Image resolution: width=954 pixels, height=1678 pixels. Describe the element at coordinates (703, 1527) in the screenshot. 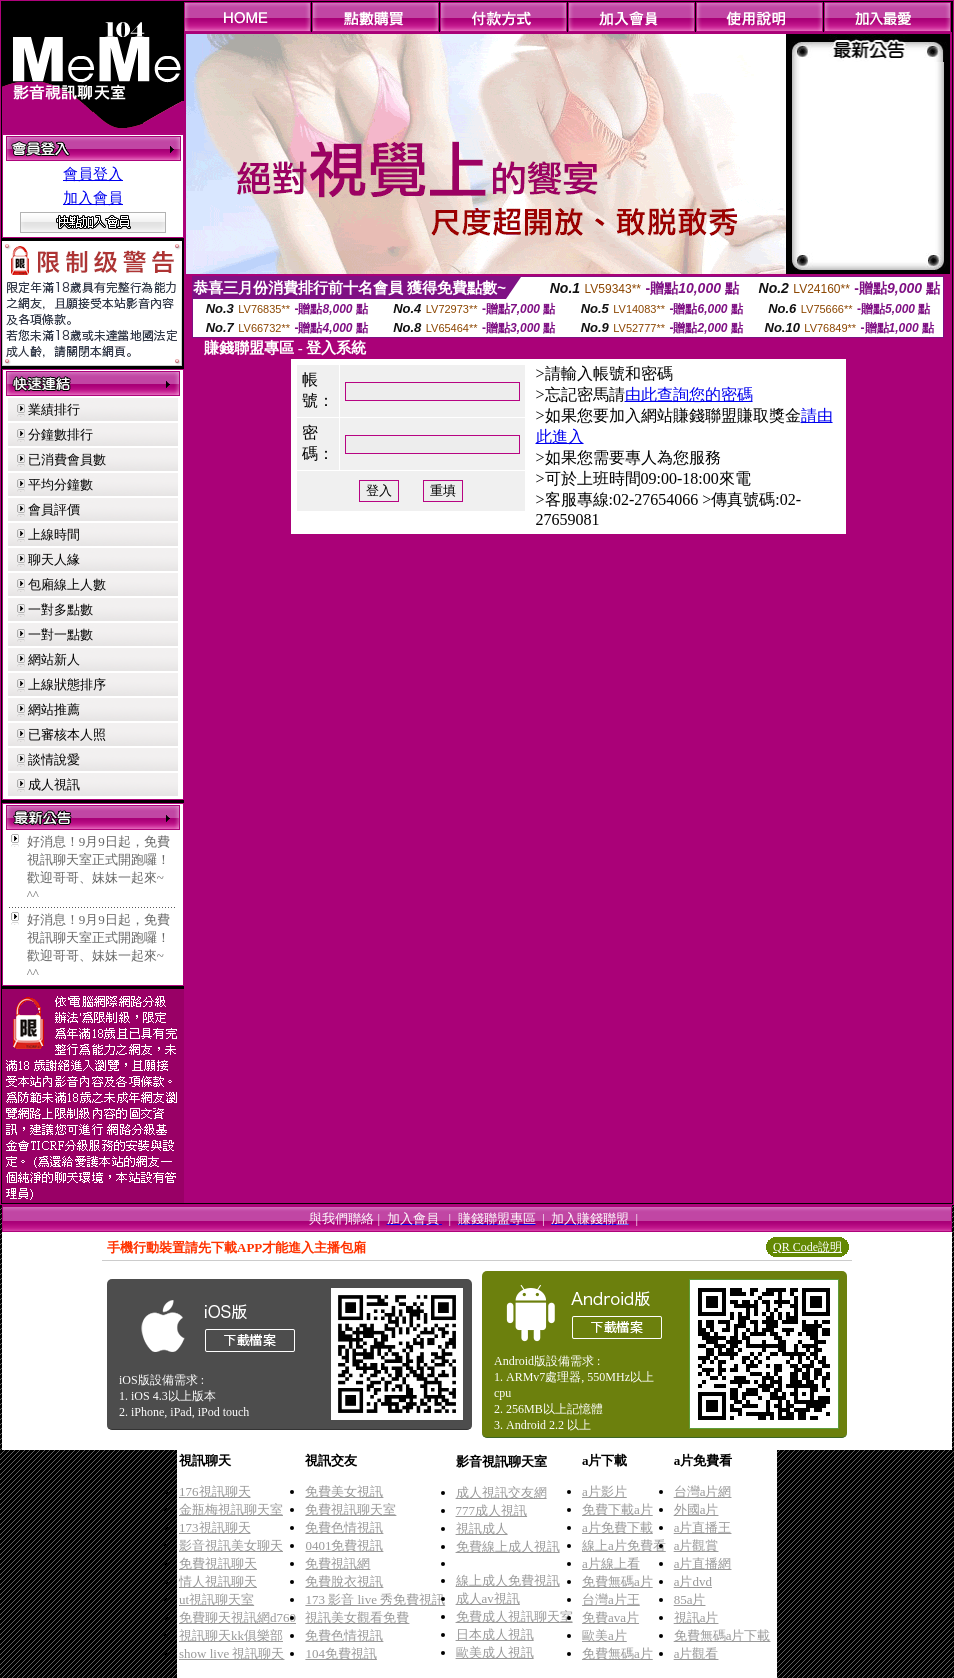

I see `a片直播王` at that location.